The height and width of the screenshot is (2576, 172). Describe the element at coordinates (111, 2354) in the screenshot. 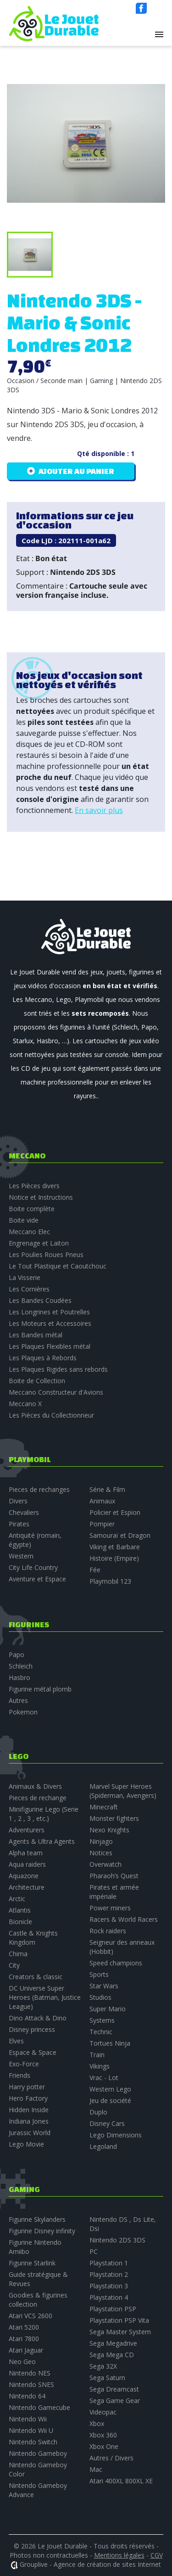

I see `Sega Mega CD` at that location.